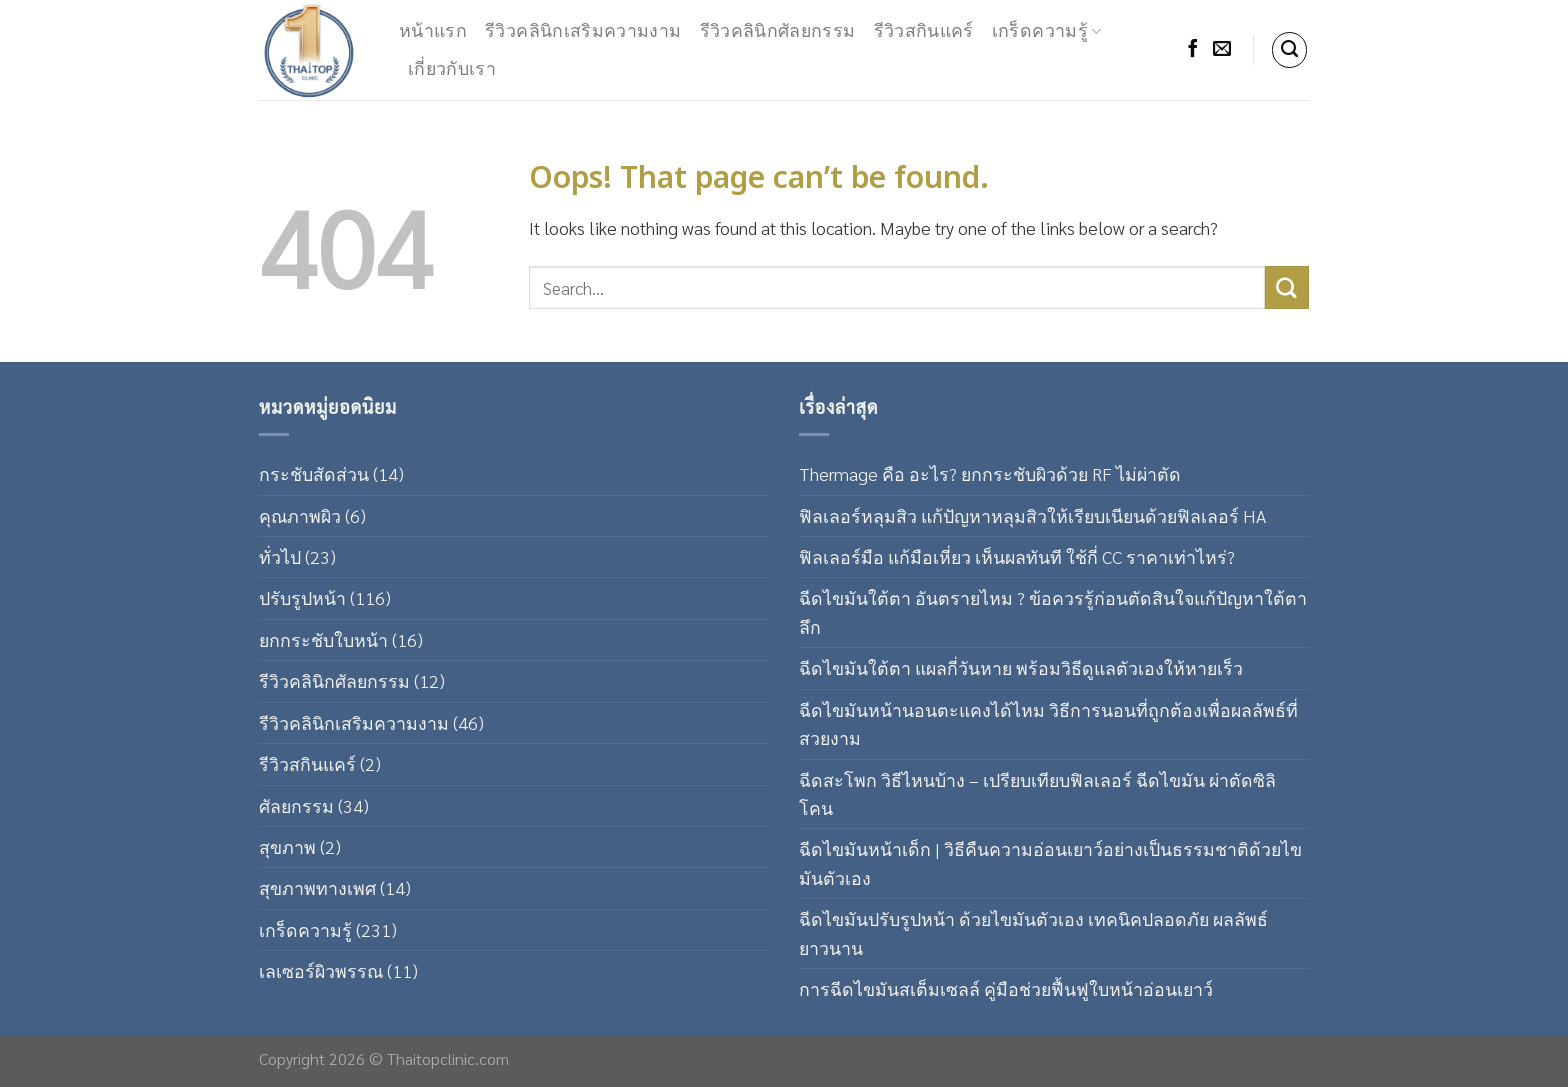  Describe the element at coordinates (924, 31) in the screenshot. I see `รีวิวสกินแคร์` at that location.